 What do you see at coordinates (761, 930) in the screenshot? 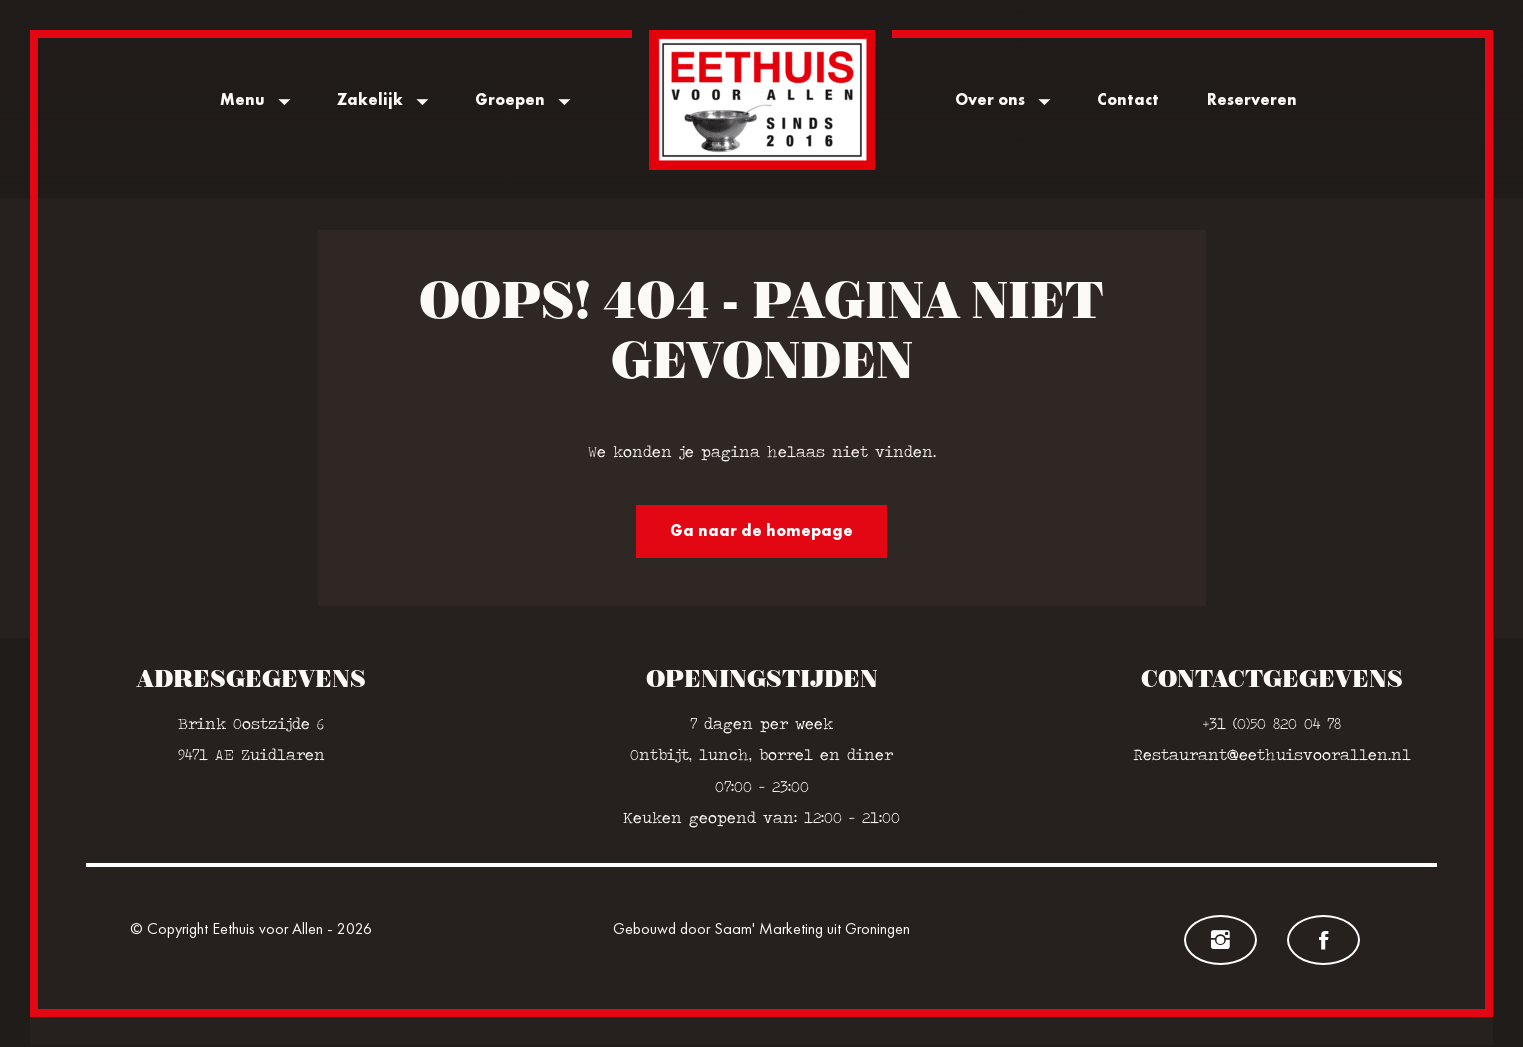
I see `Gebouwd door Saam' Marketing uit Groningen` at bounding box center [761, 930].